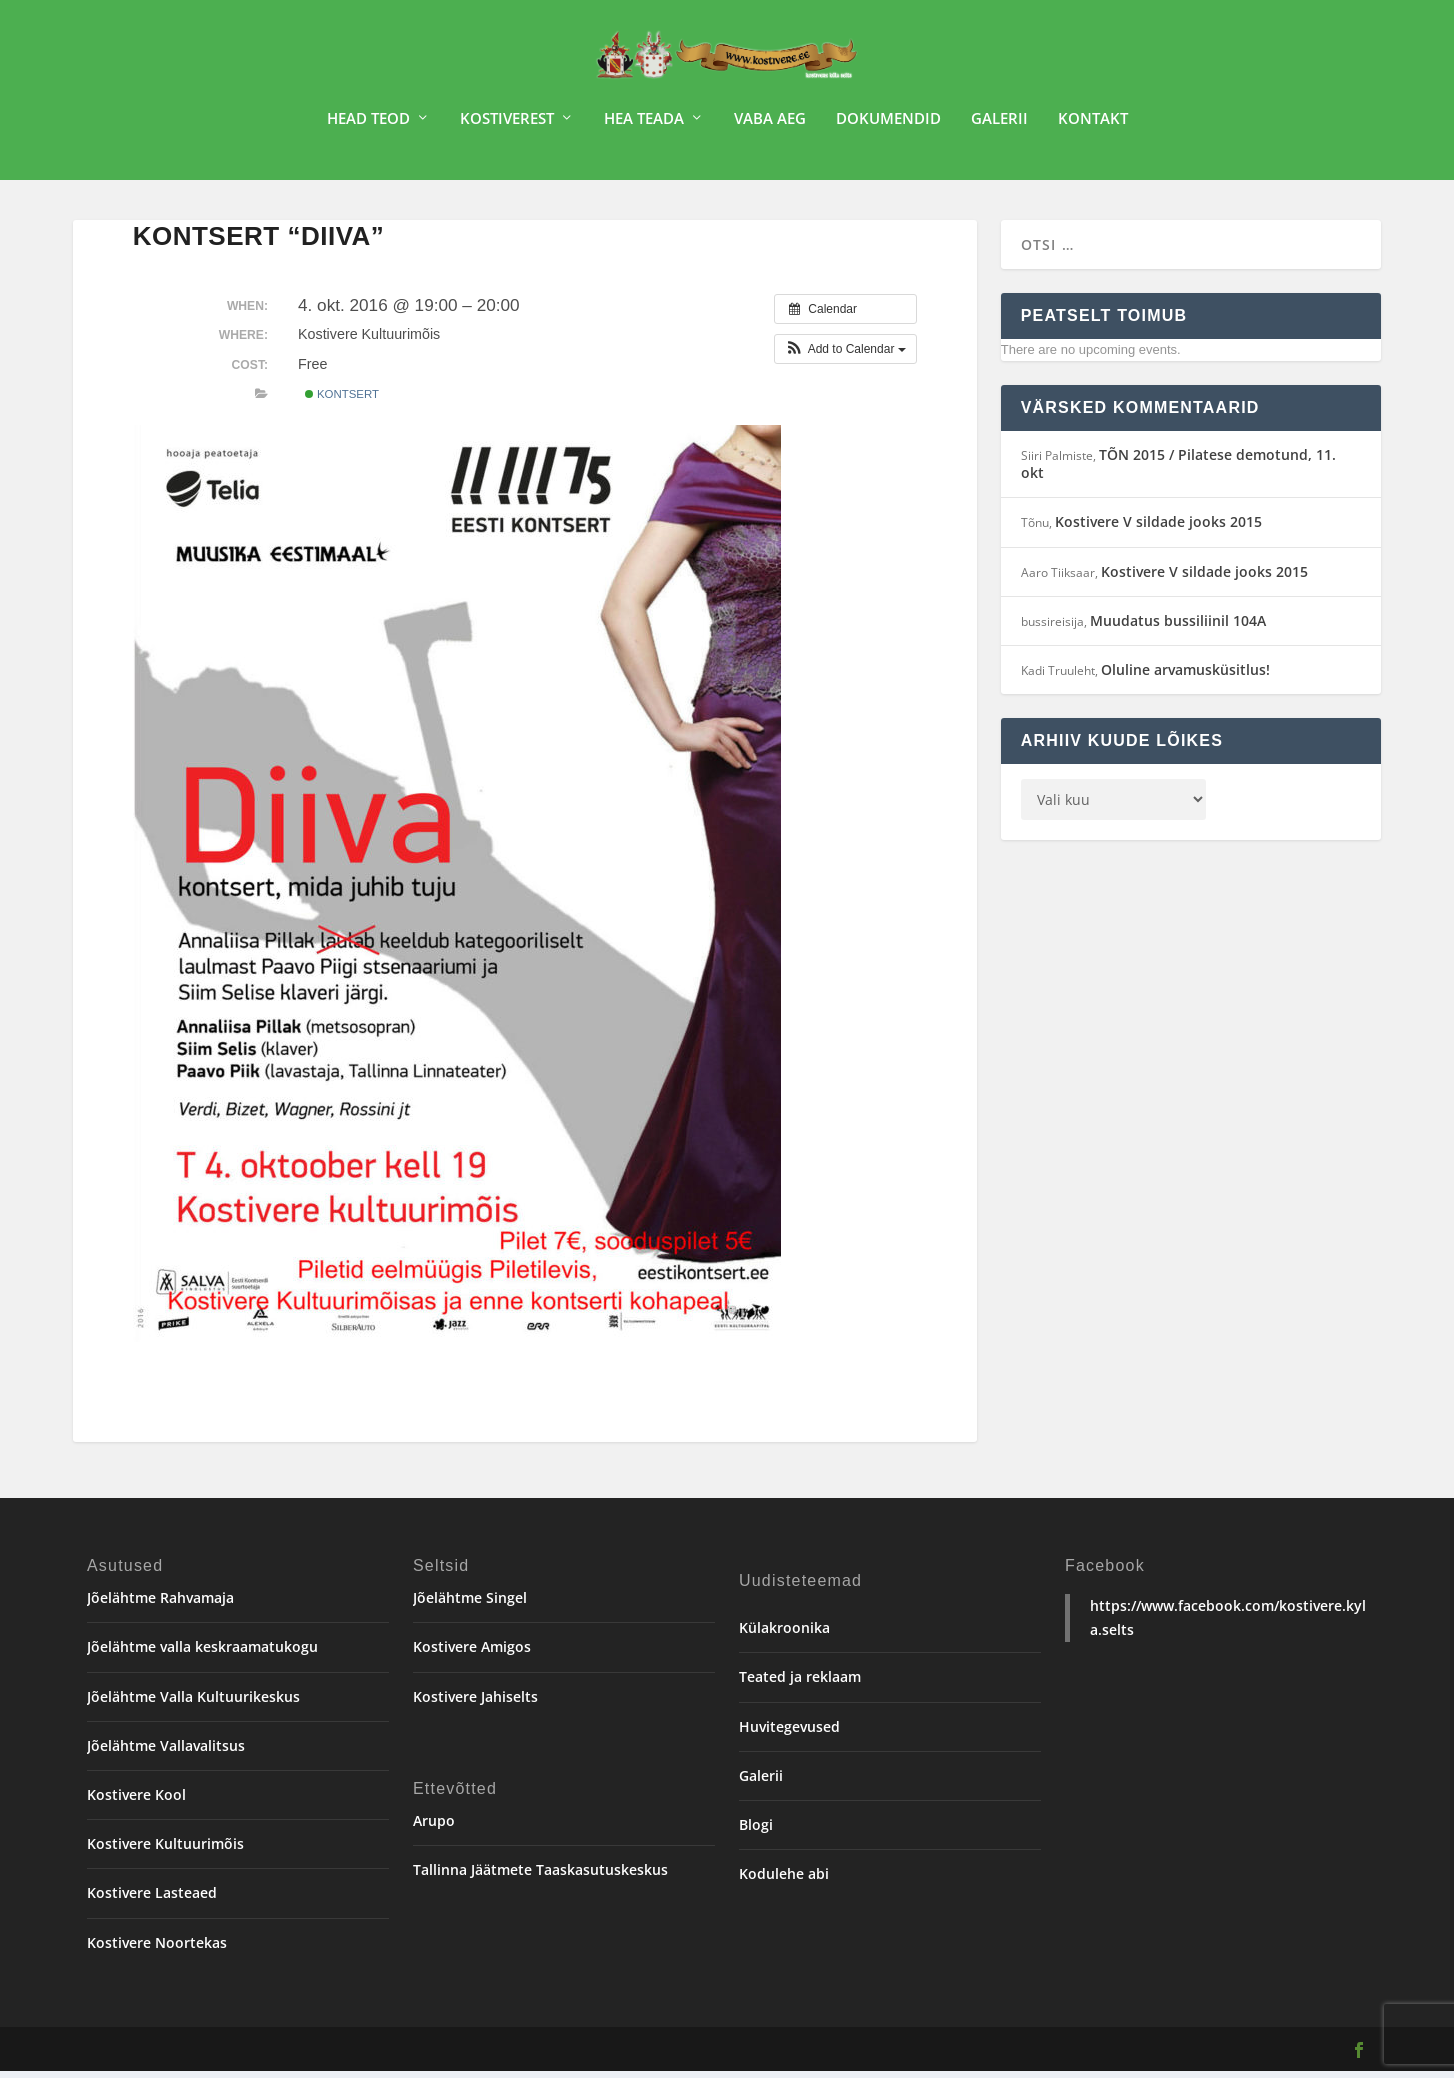  What do you see at coordinates (784, 1880) in the screenshot?
I see `Kodulehe abi` at bounding box center [784, 1880].